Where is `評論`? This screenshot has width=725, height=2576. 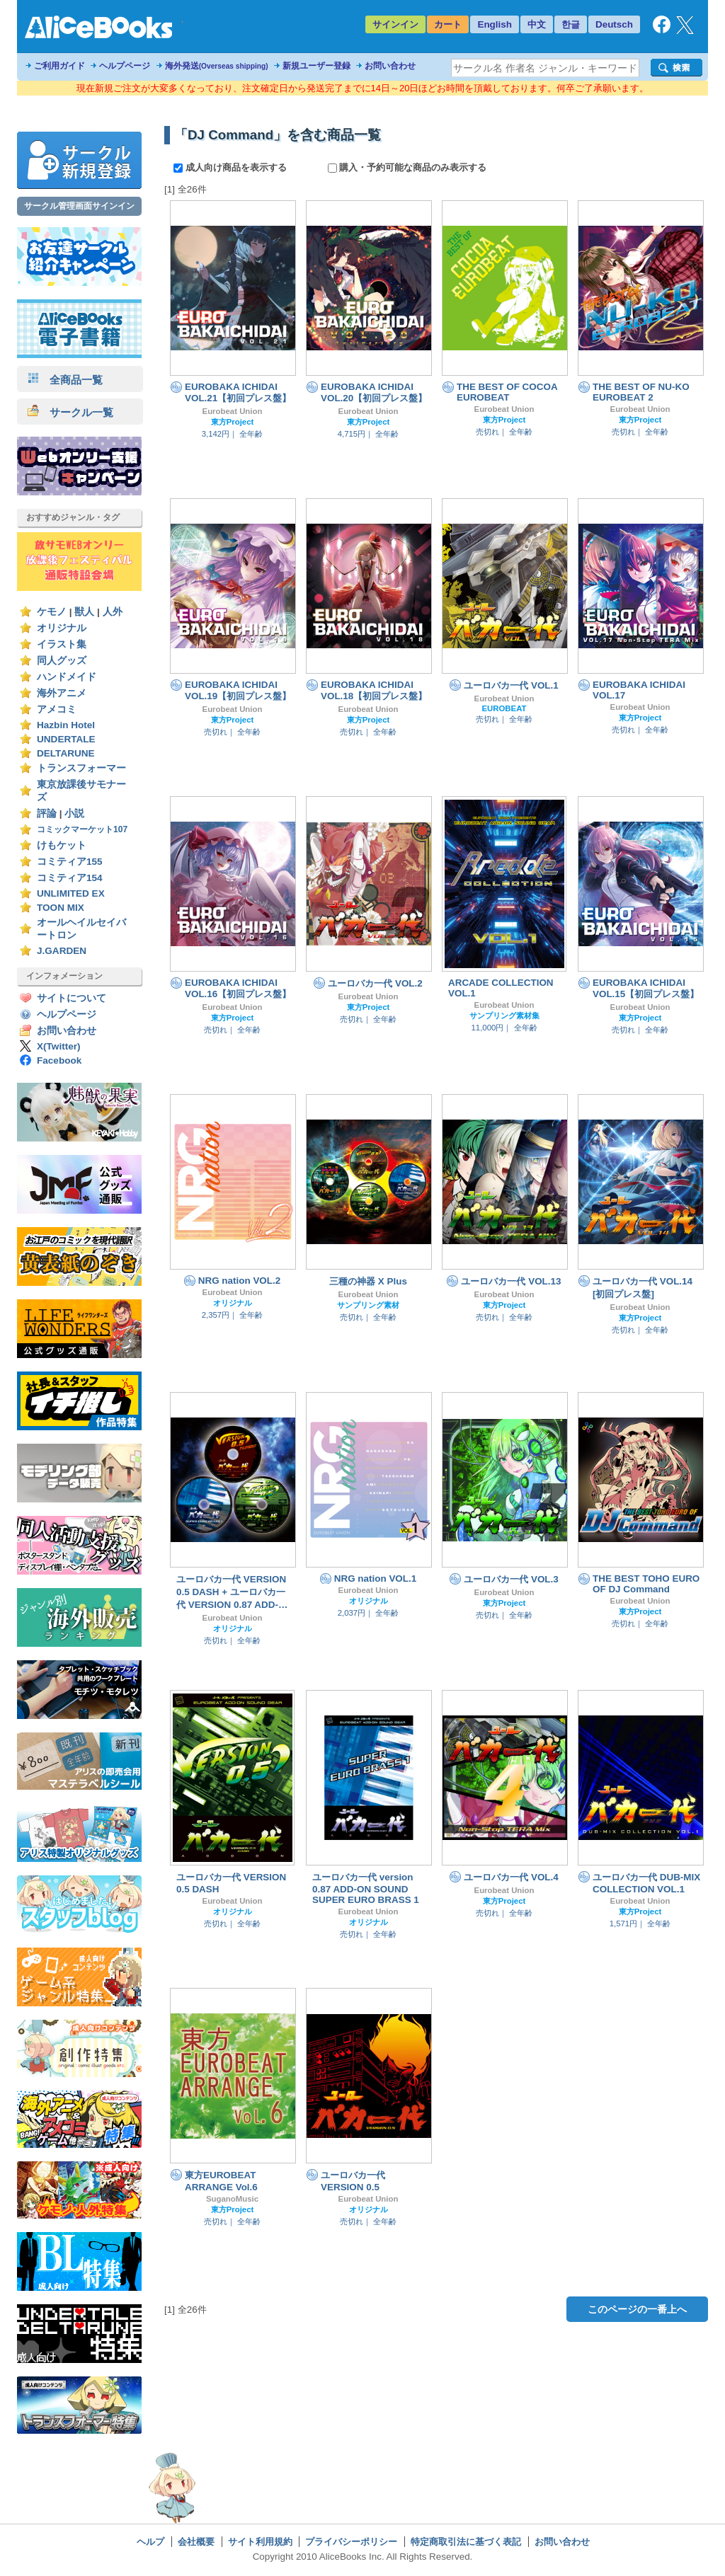
評論 is located at coordinates (47, 813).